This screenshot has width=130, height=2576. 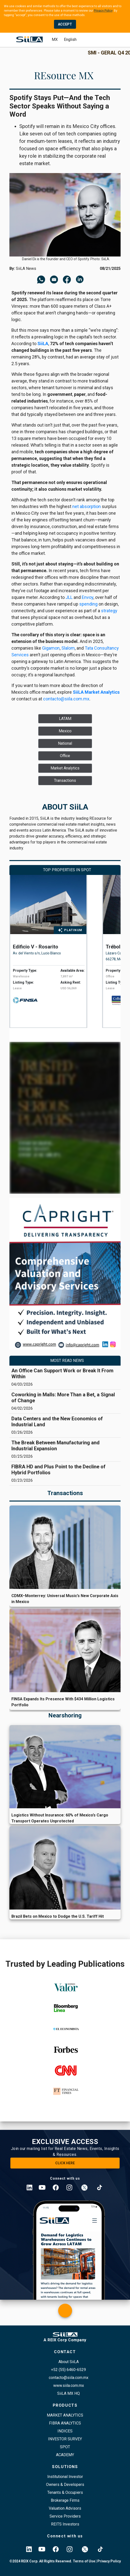 I want to click on Owners & Developers, so click(x=65, y=2484).